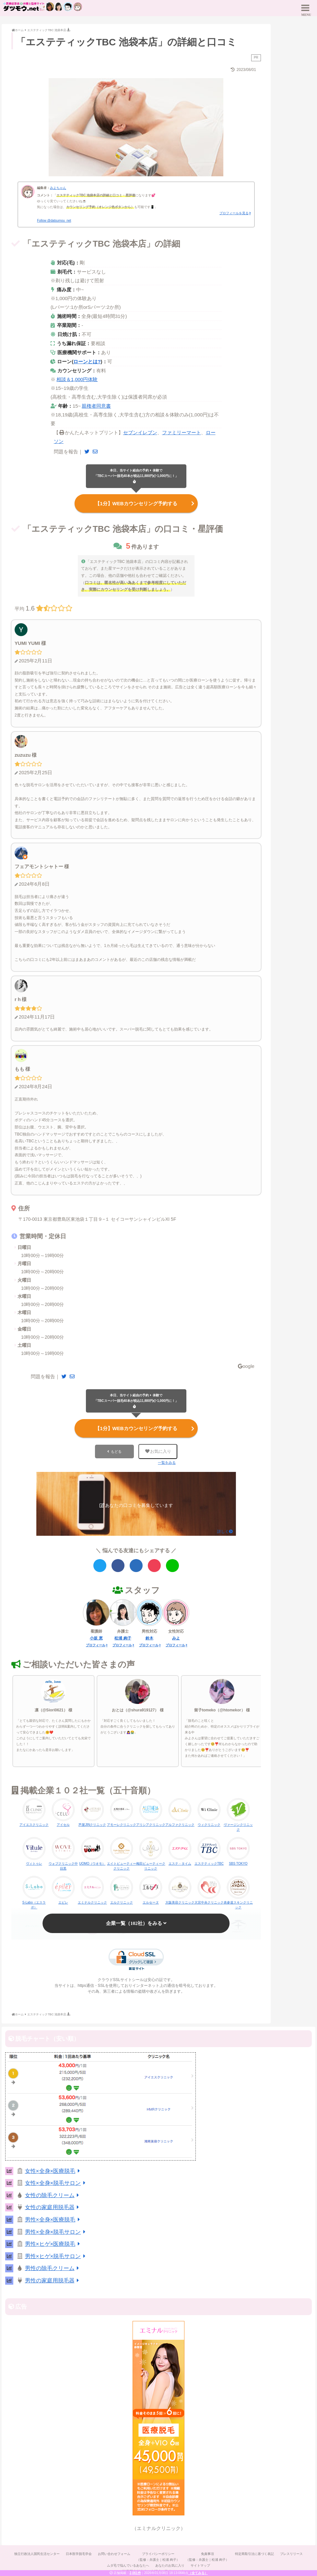  I want to click on 松浦 絢子, so click(122, 1637).